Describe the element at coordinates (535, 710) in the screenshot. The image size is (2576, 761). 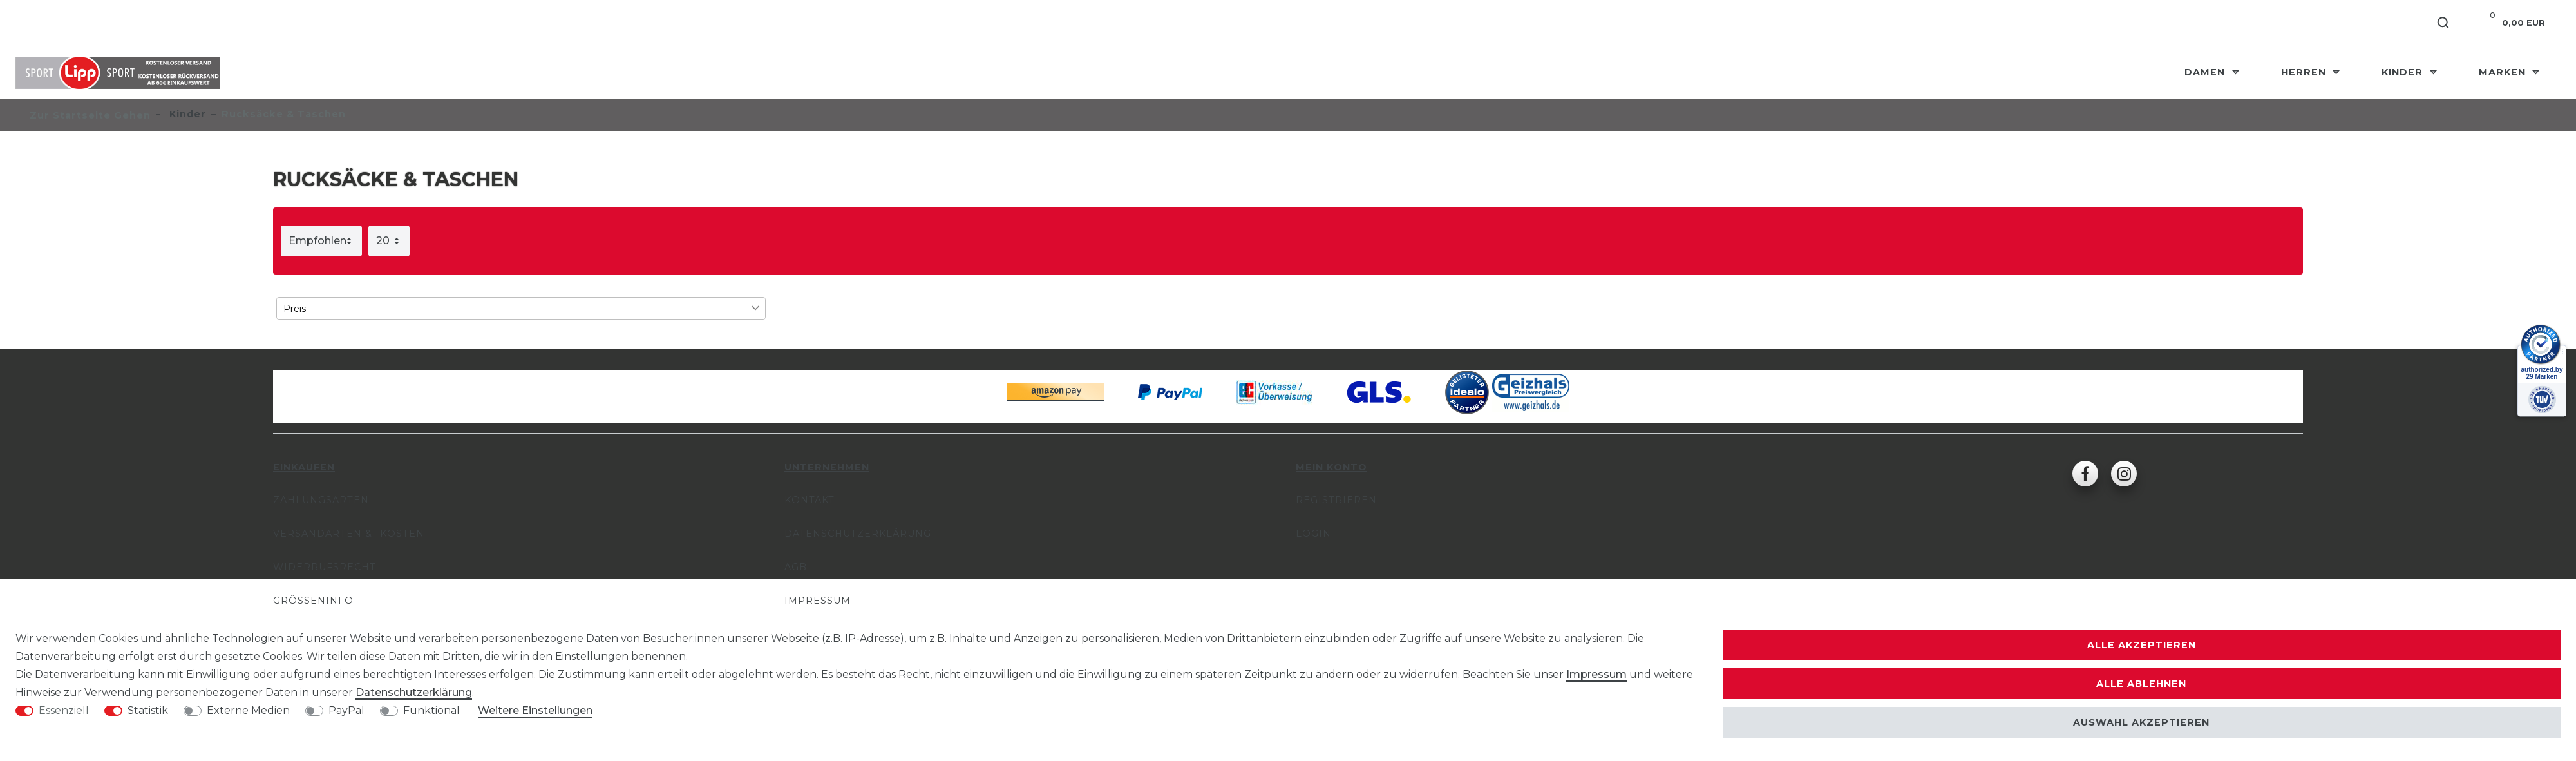
I see `Weitere Einstellungen` at that location.